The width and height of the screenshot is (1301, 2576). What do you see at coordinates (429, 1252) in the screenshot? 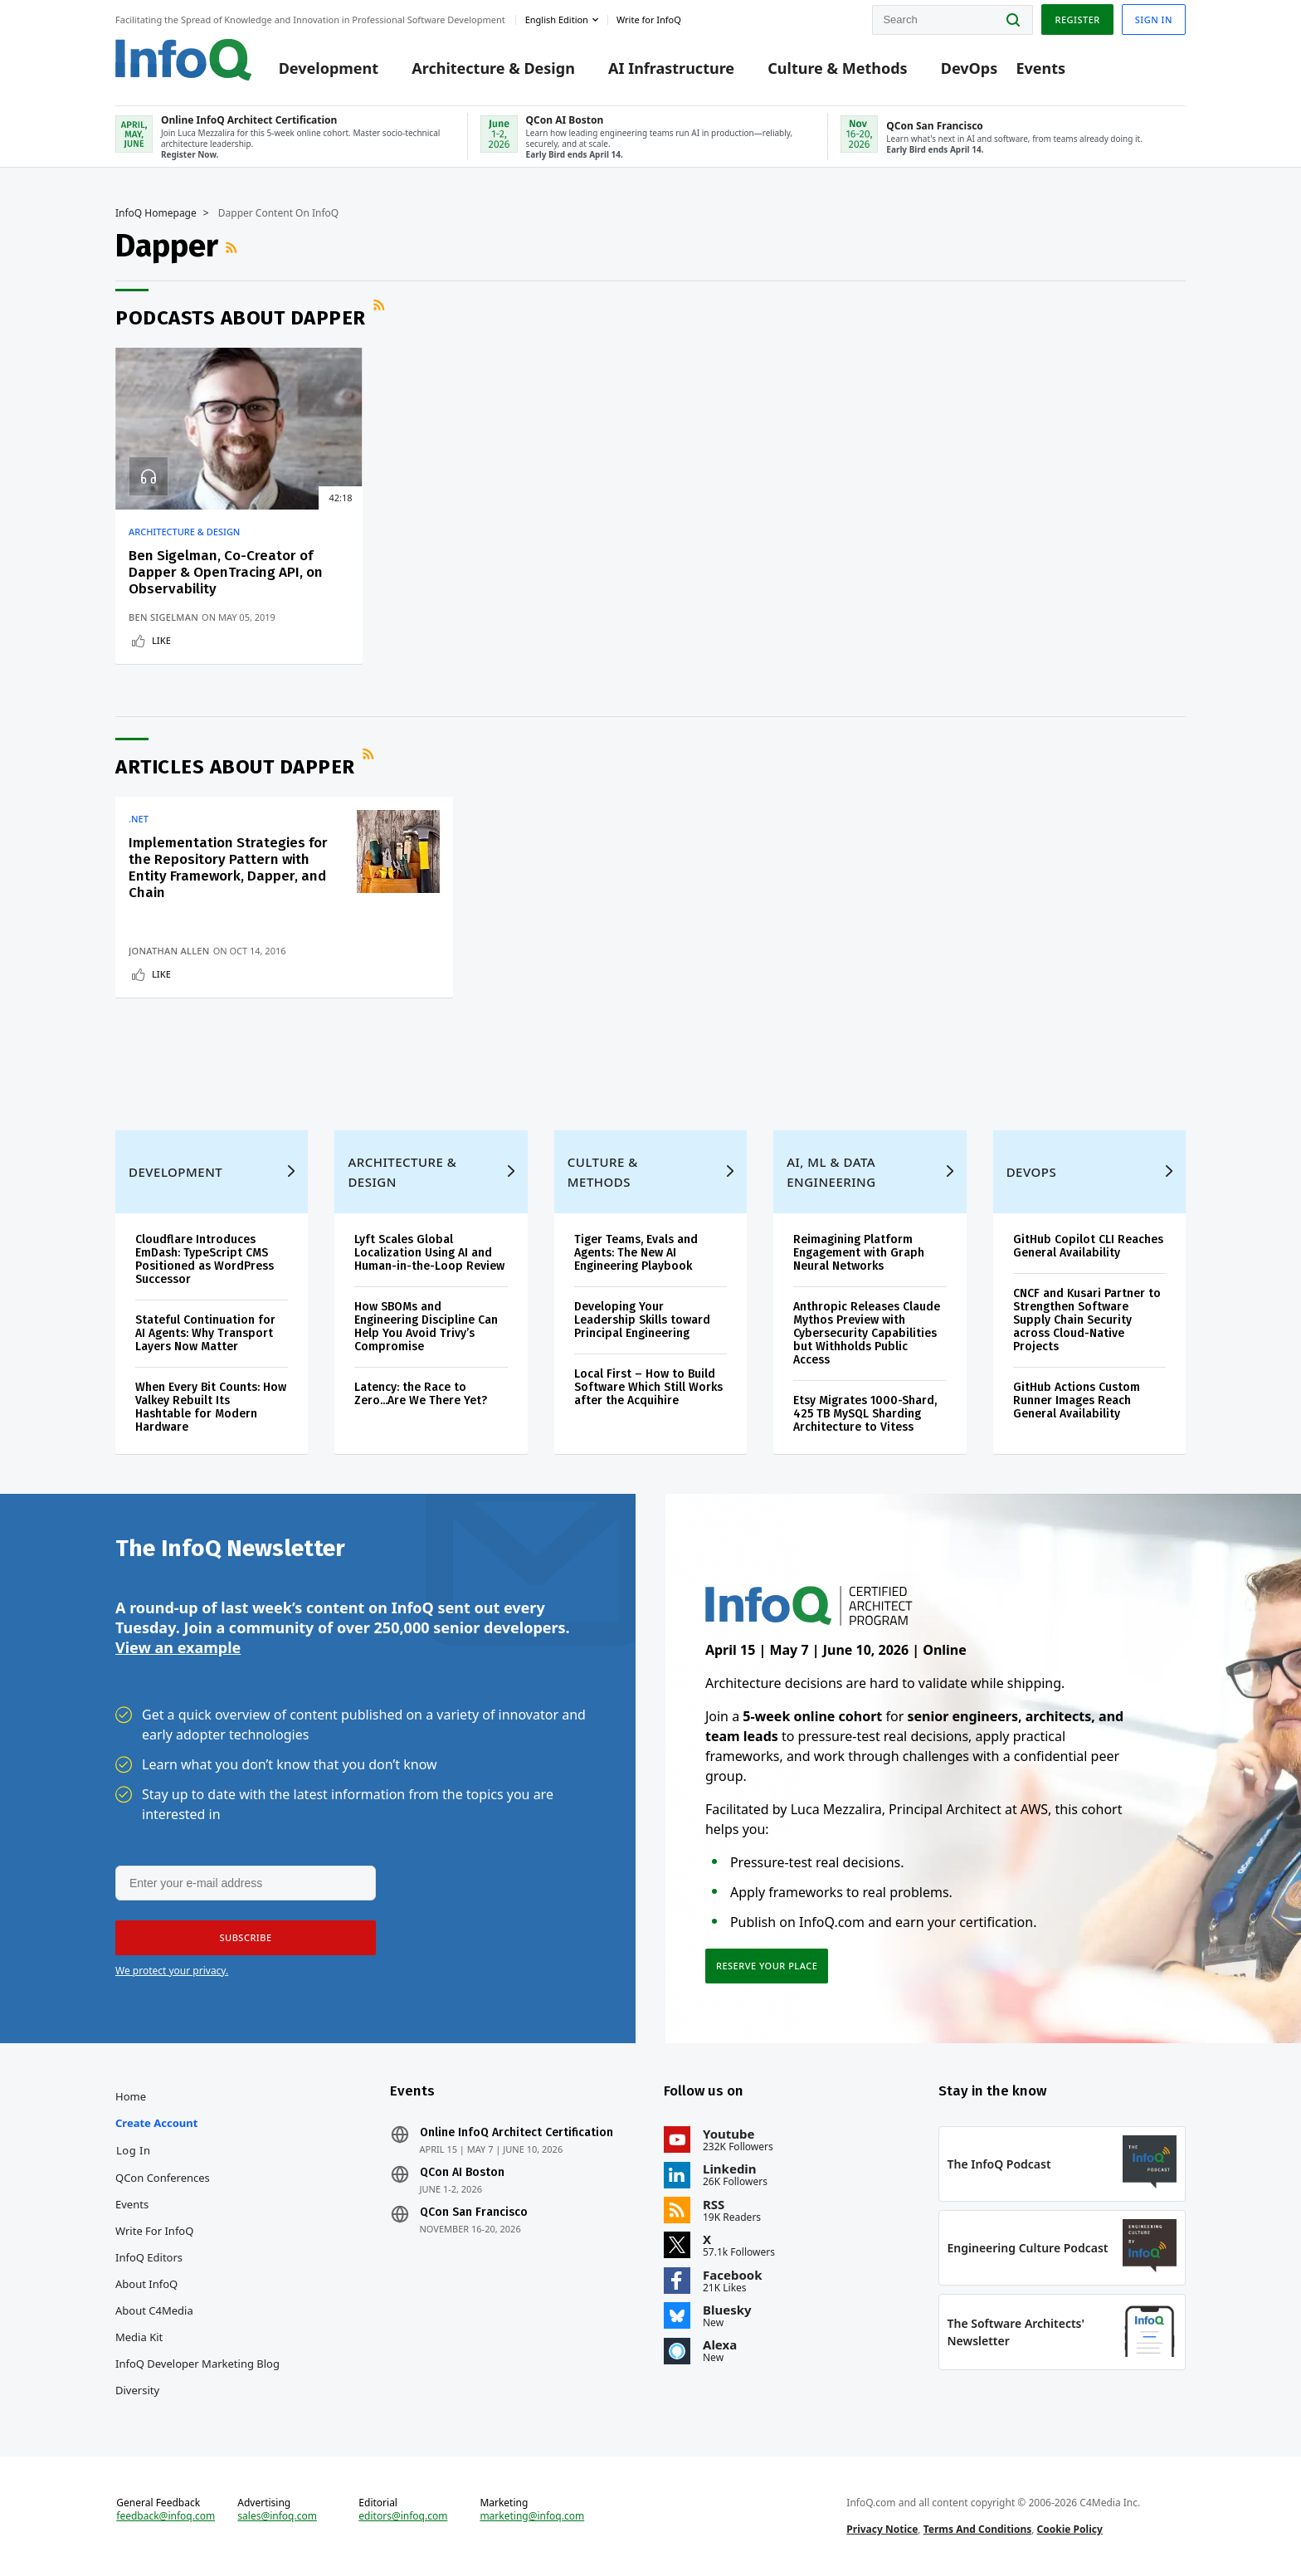
I see `Lyft Scales Global Localization Using AI and Human-in-the-Loop Review` at bounding box center [429, 1252].